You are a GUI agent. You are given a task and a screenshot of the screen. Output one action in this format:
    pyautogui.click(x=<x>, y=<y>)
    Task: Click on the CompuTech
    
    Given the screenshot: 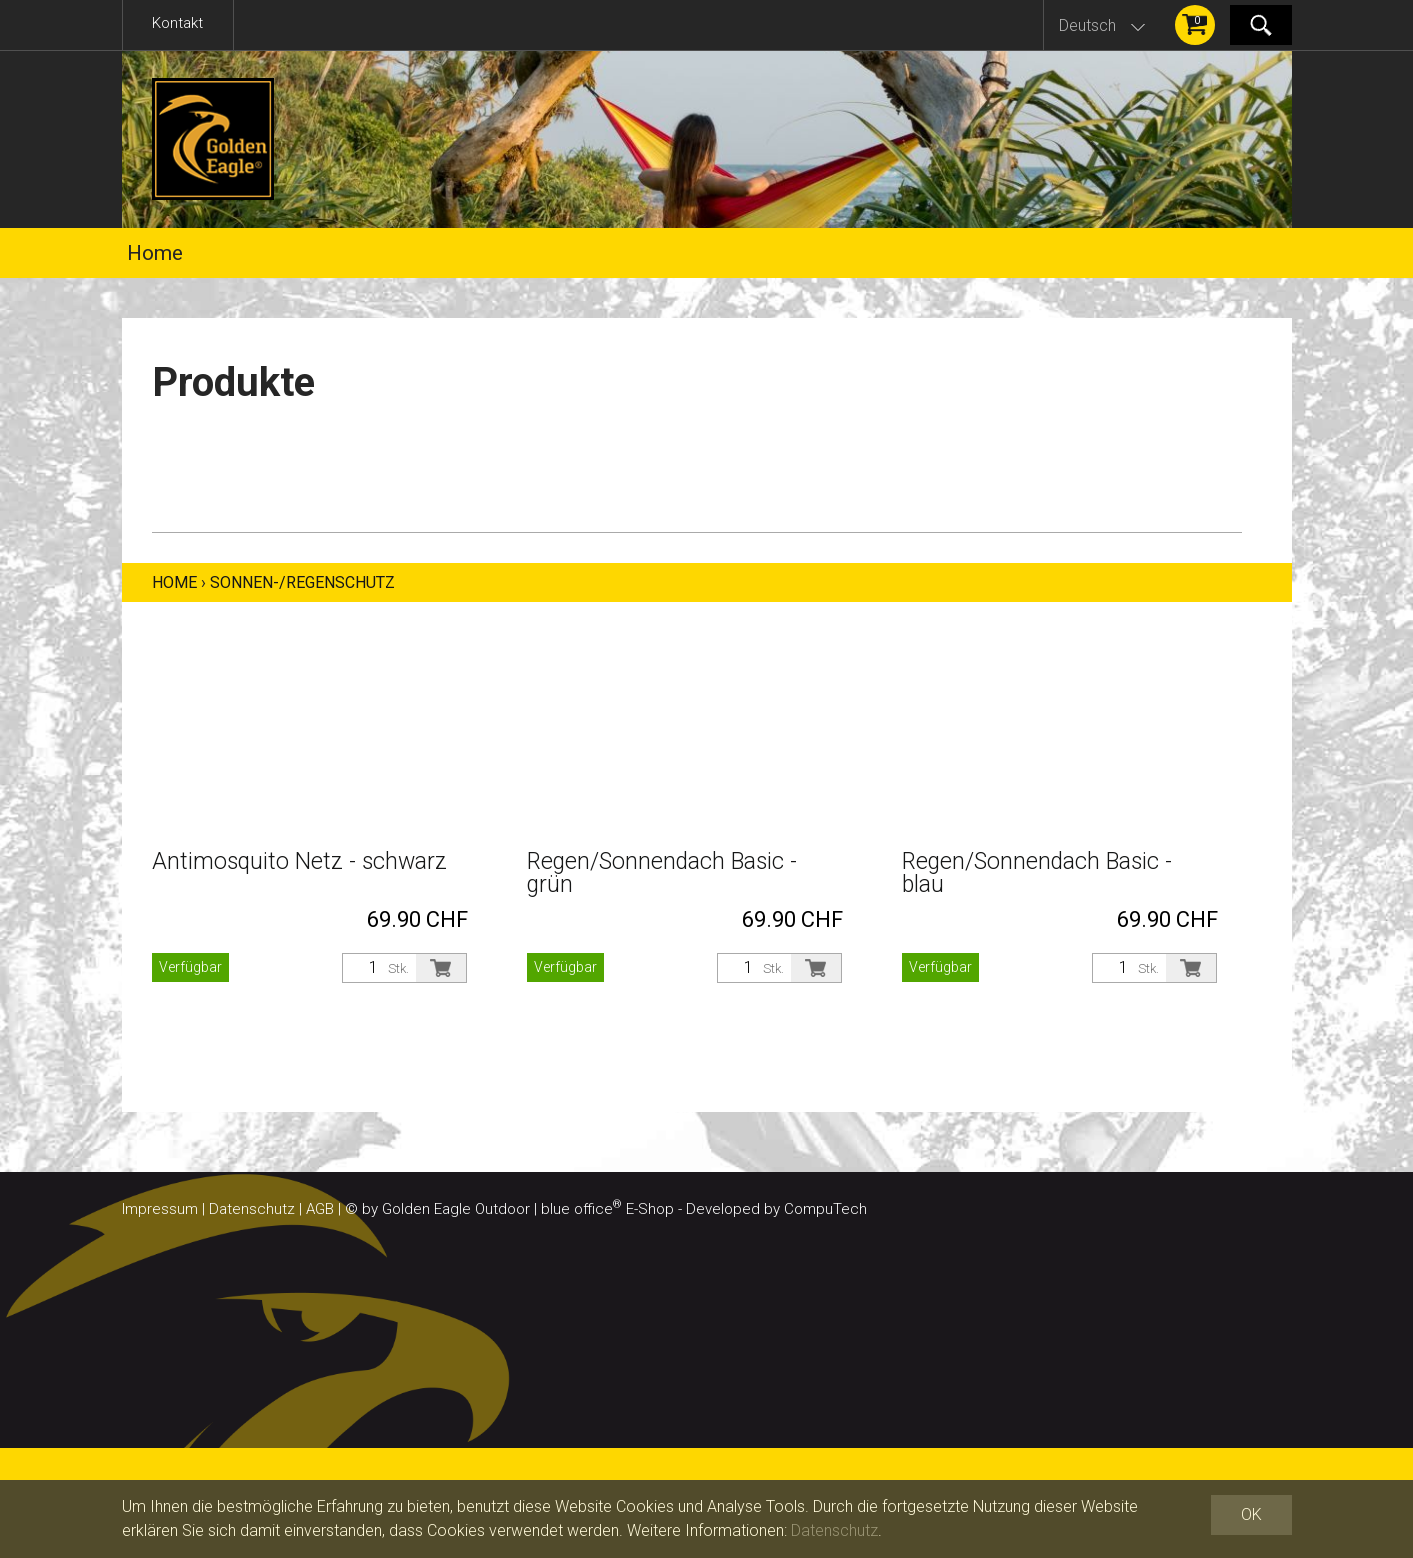 What is the action you would take?
    pyautogui.click(x=825, y=1209)
    